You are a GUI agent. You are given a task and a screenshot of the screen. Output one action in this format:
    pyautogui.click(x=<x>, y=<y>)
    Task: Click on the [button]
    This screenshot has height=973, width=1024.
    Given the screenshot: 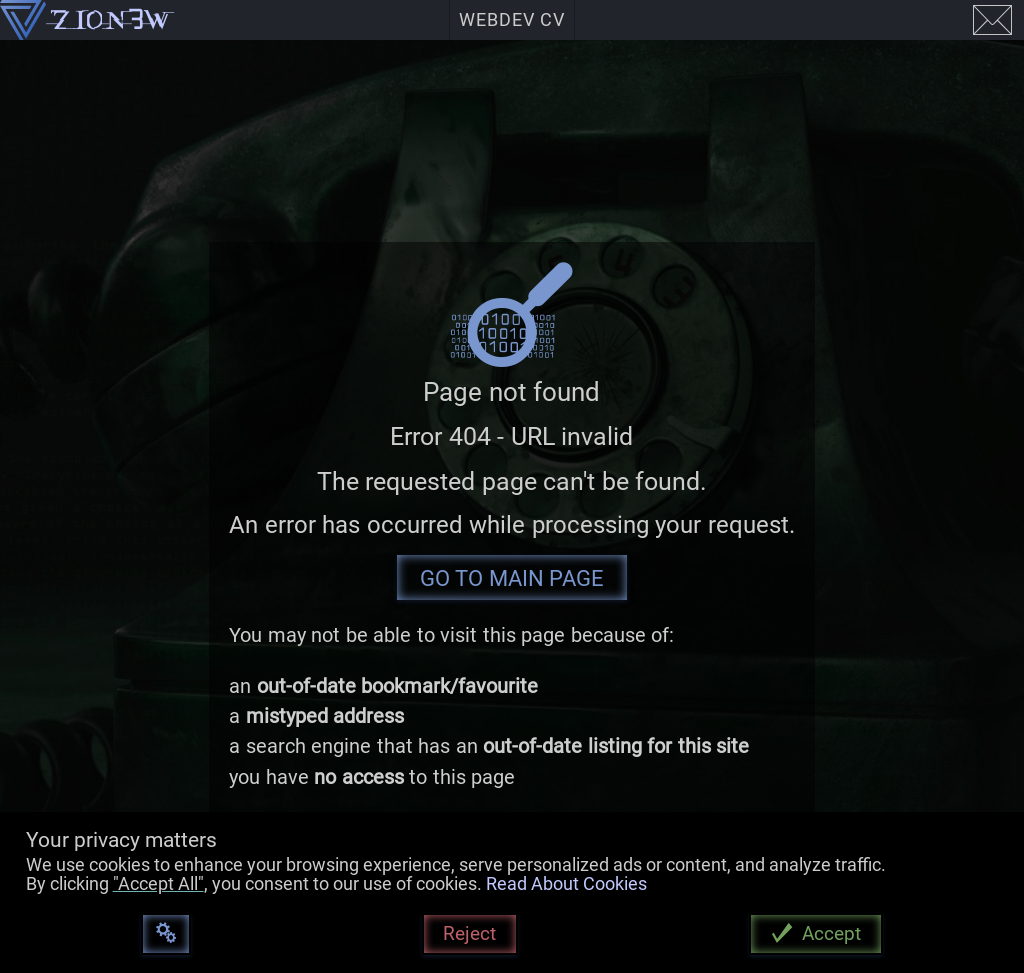 What is the action you would take?
    pyautogui.click(x=0, y=486)
    